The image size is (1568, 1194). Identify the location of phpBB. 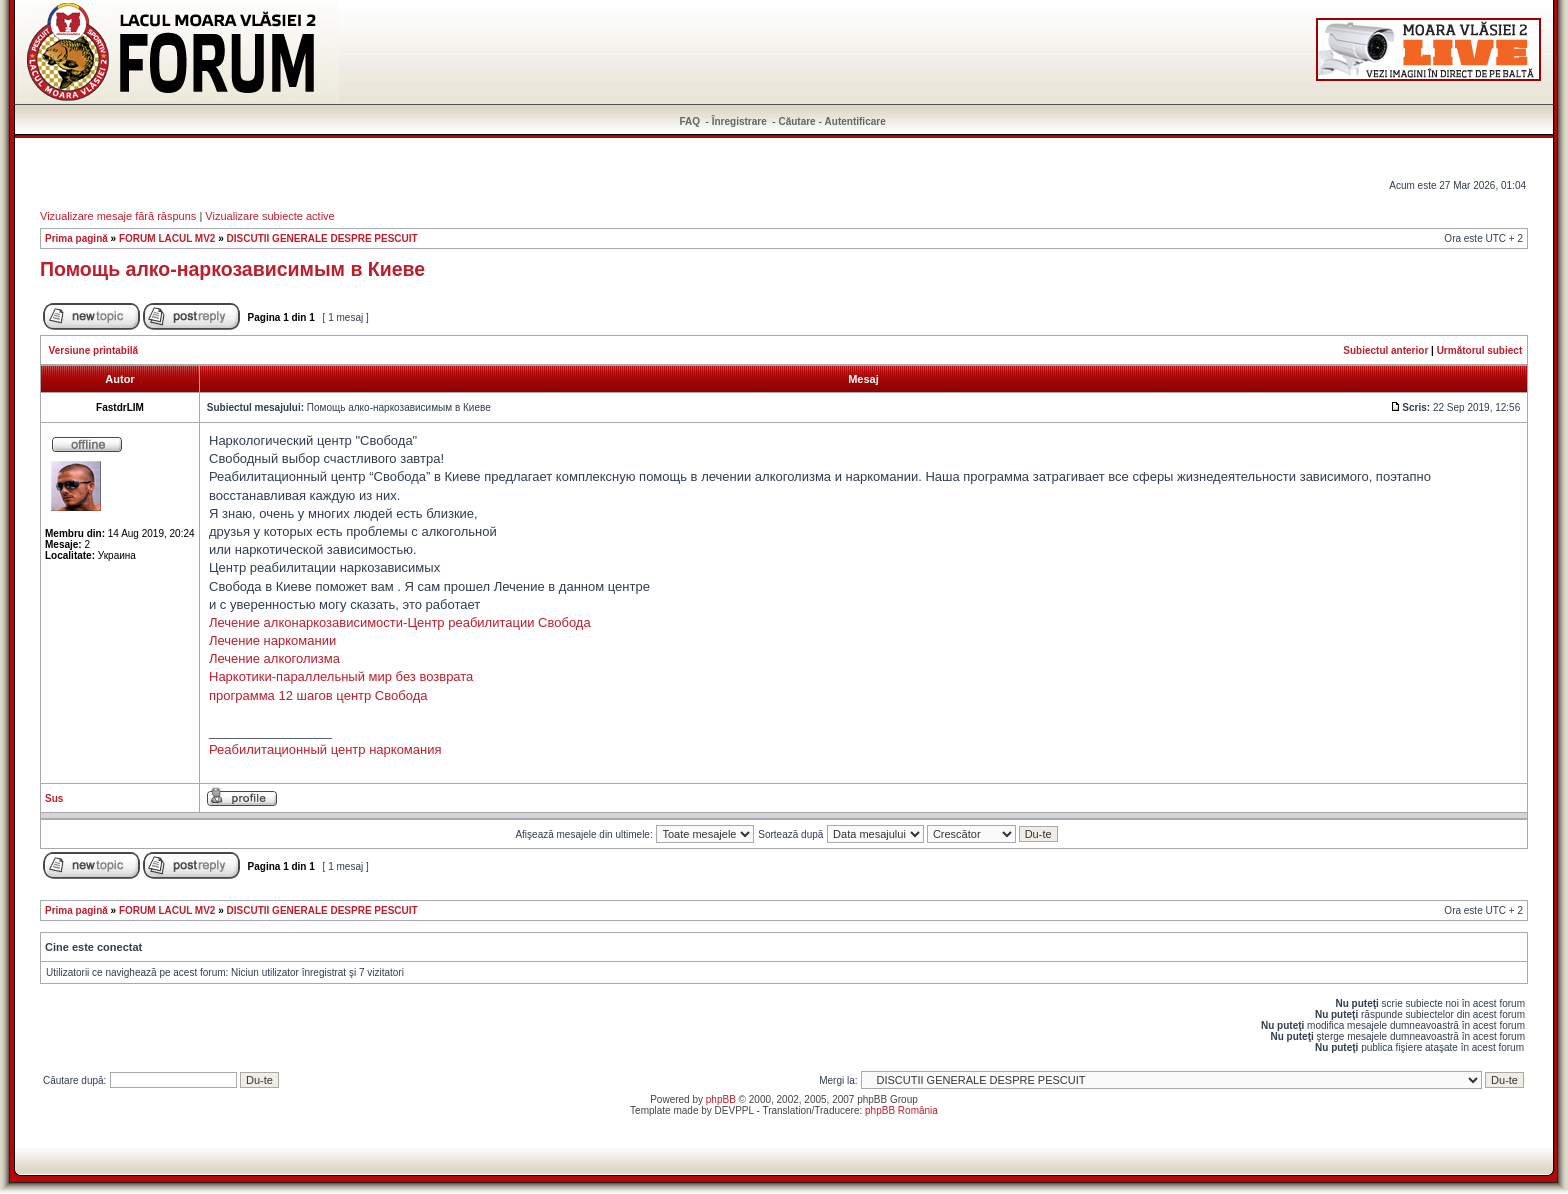
(721, 1099).